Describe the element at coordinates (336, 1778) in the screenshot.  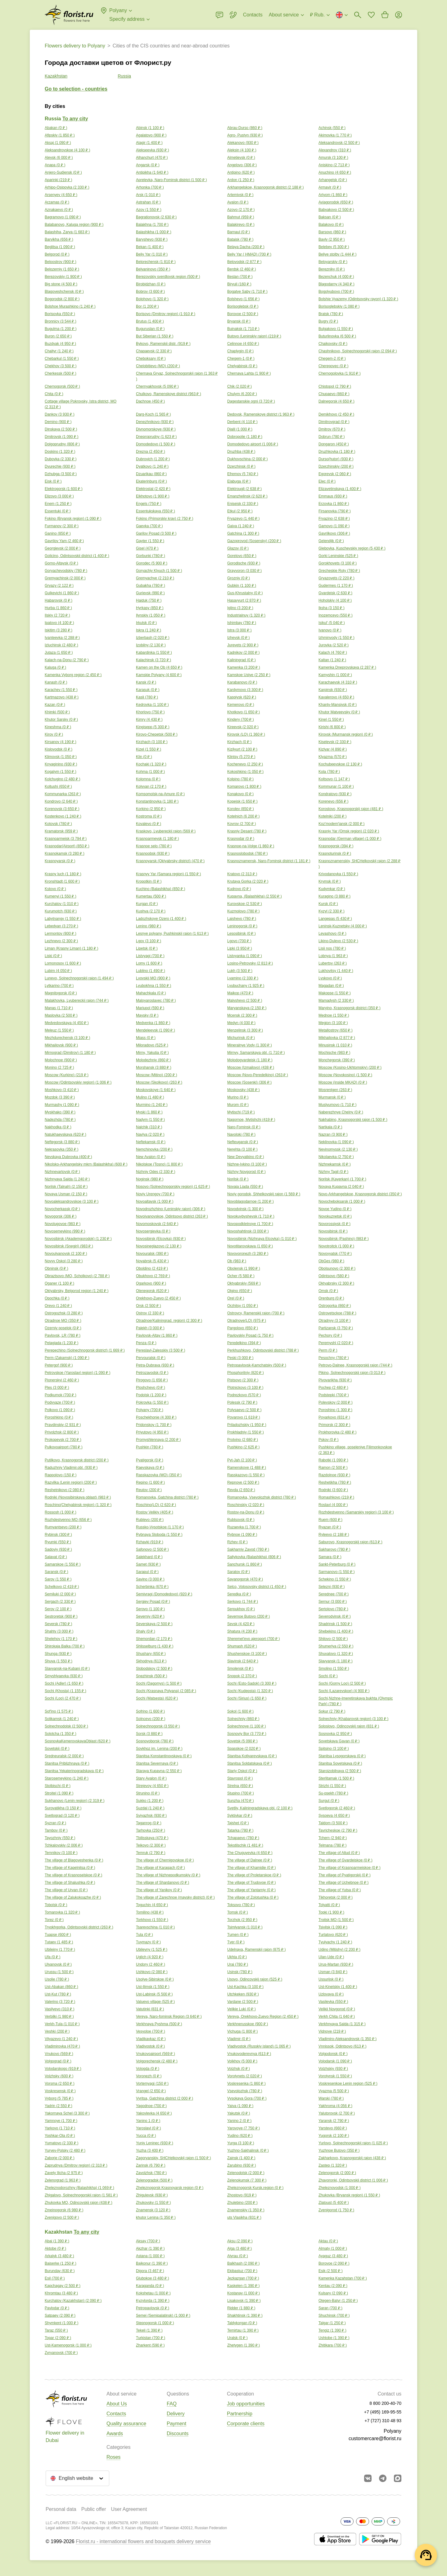
I see `Sterlitamak ( )` at that location.